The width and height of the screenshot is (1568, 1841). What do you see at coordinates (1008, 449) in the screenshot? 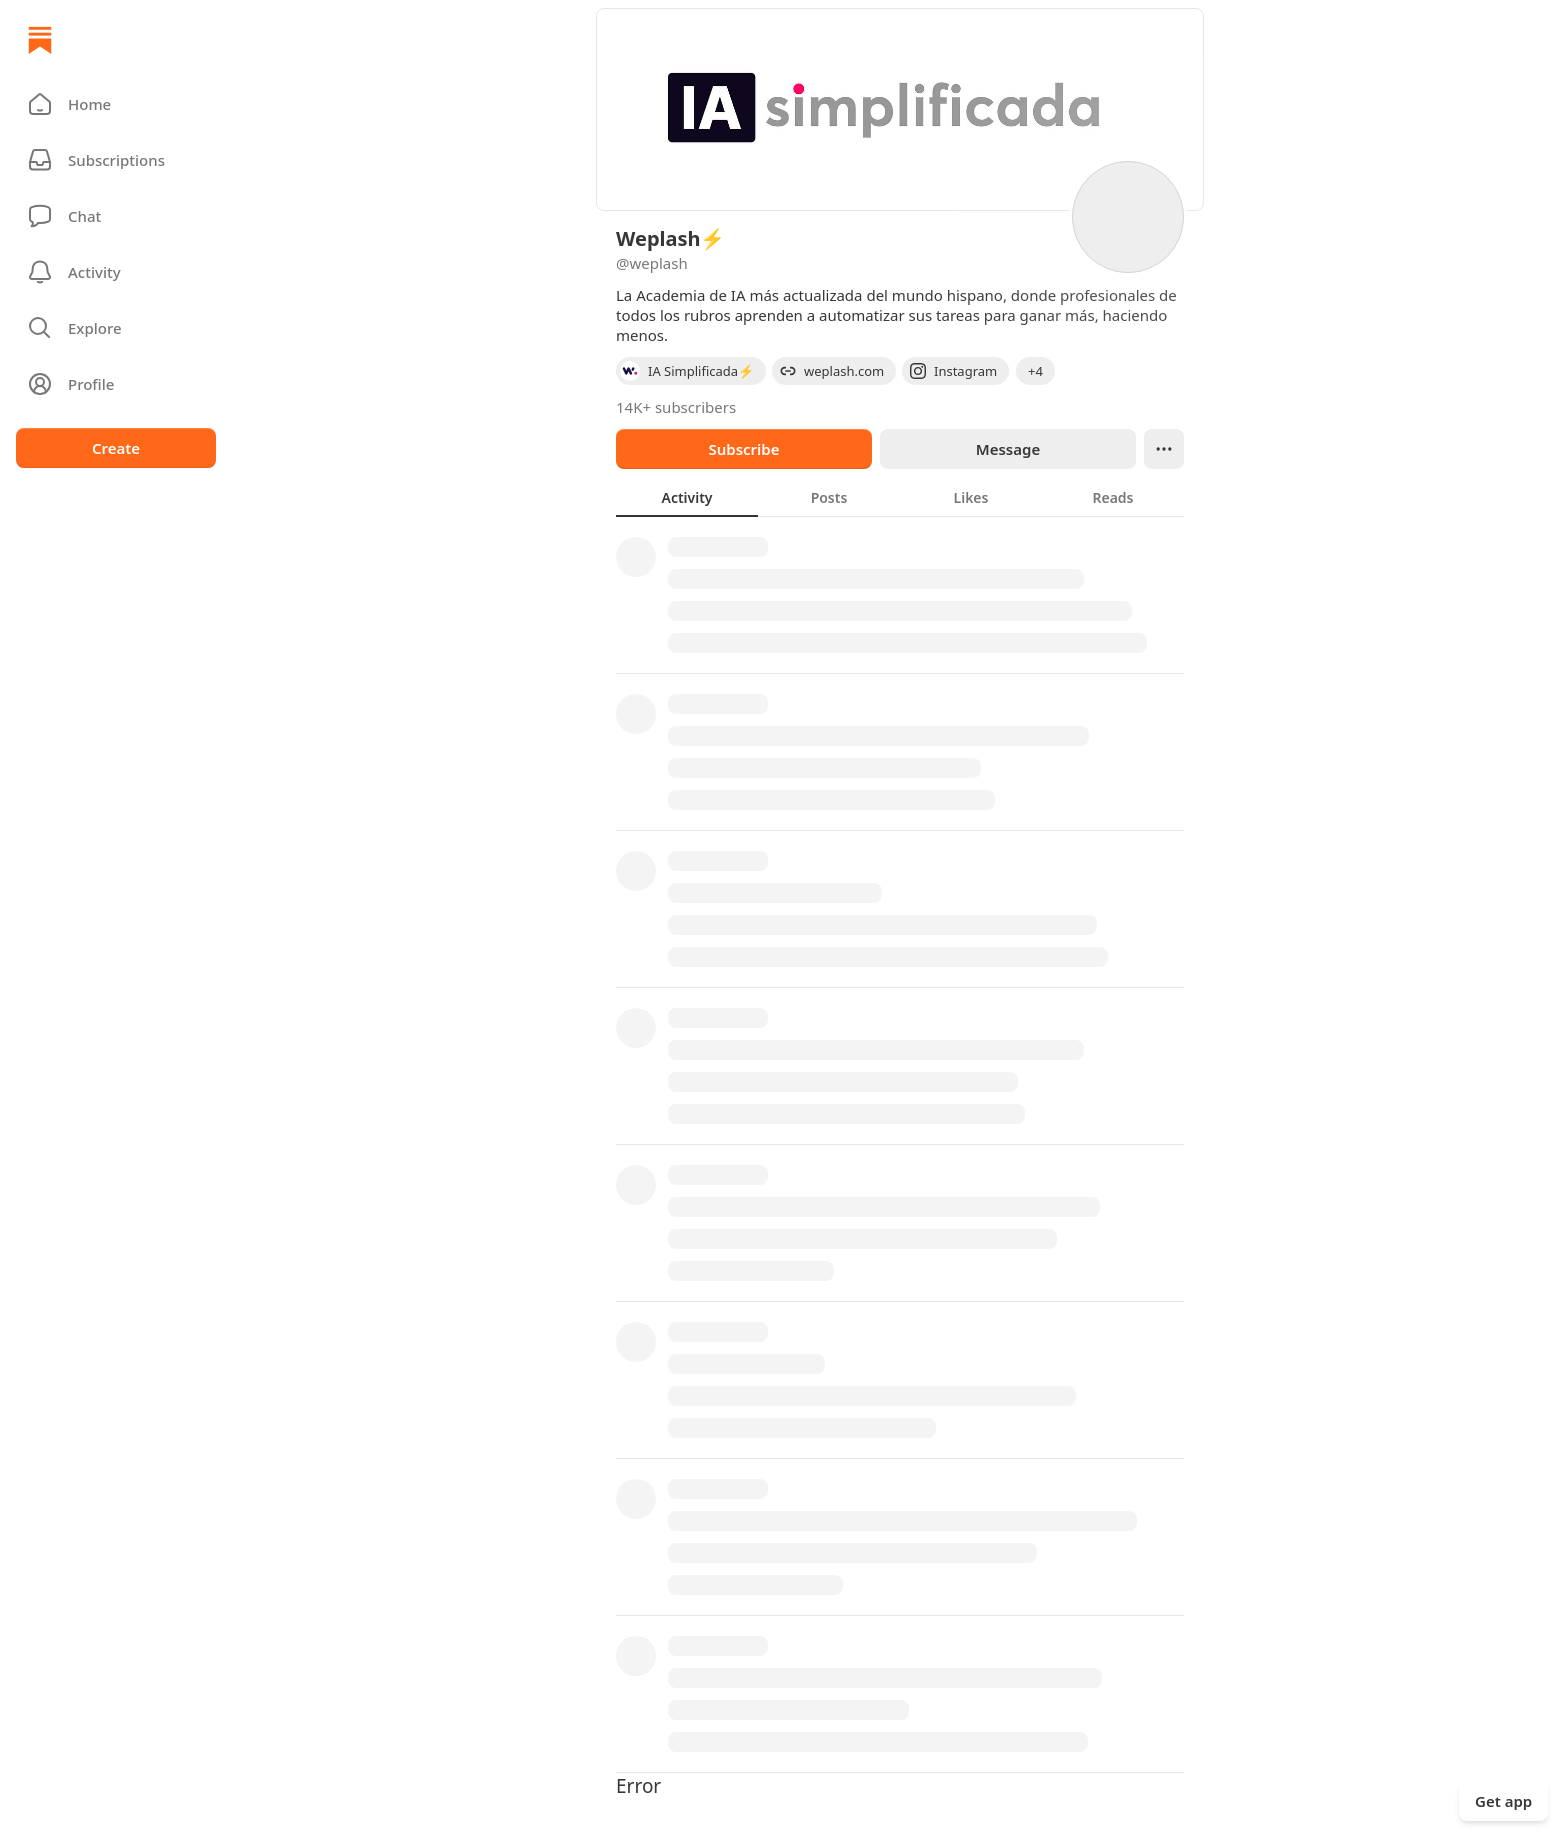
I see `Message` at bounding box center [1008, 449].